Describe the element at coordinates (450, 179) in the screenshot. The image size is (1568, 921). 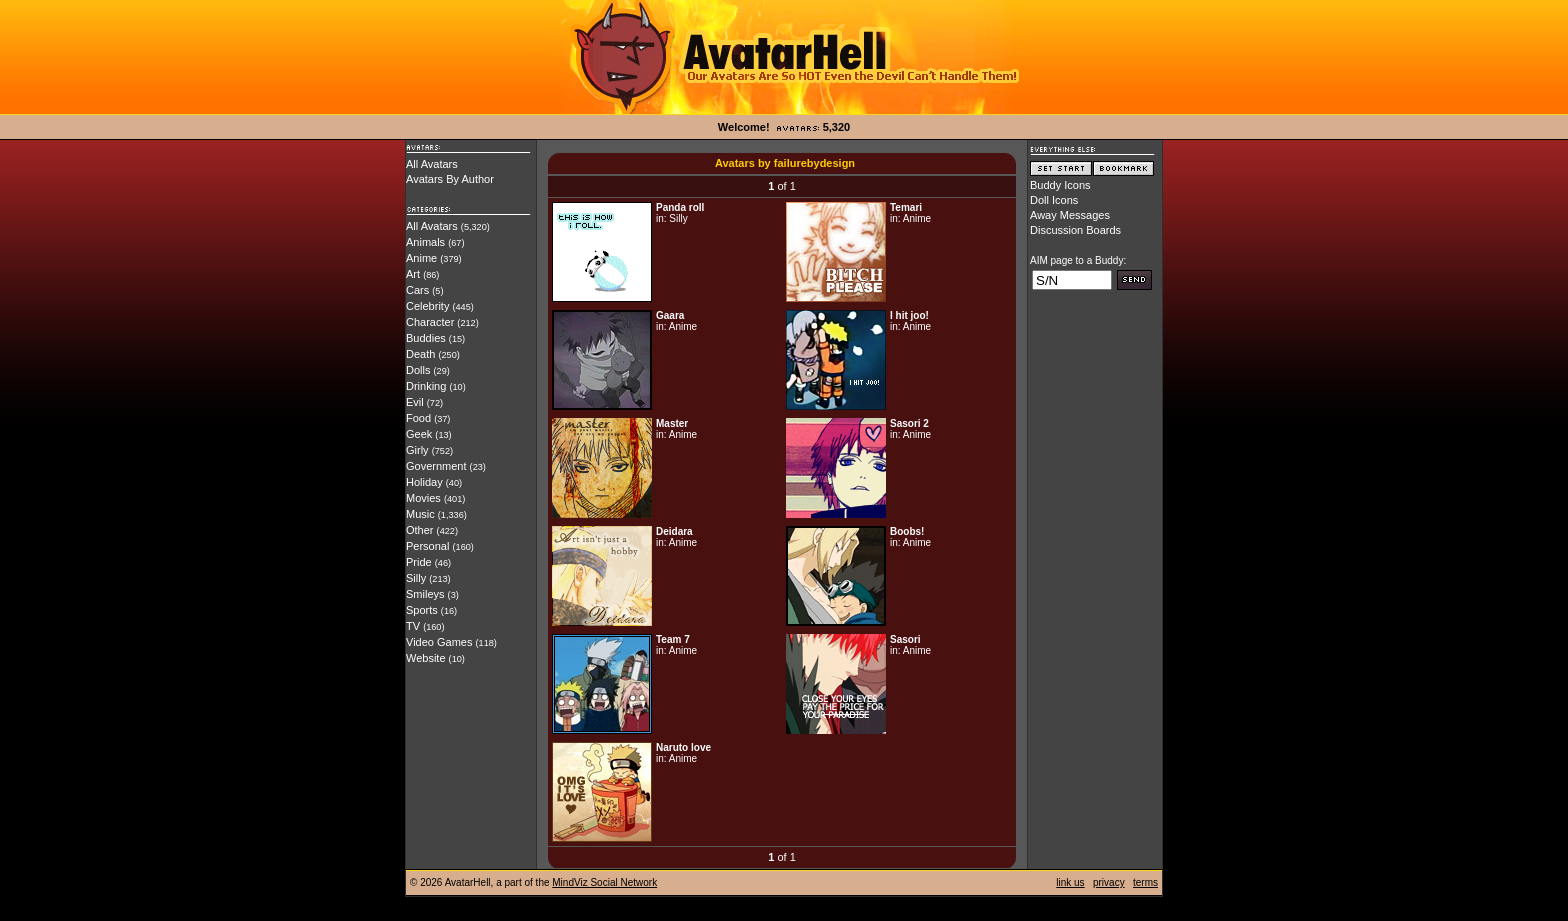
I see `Avatars By Author` at that location.